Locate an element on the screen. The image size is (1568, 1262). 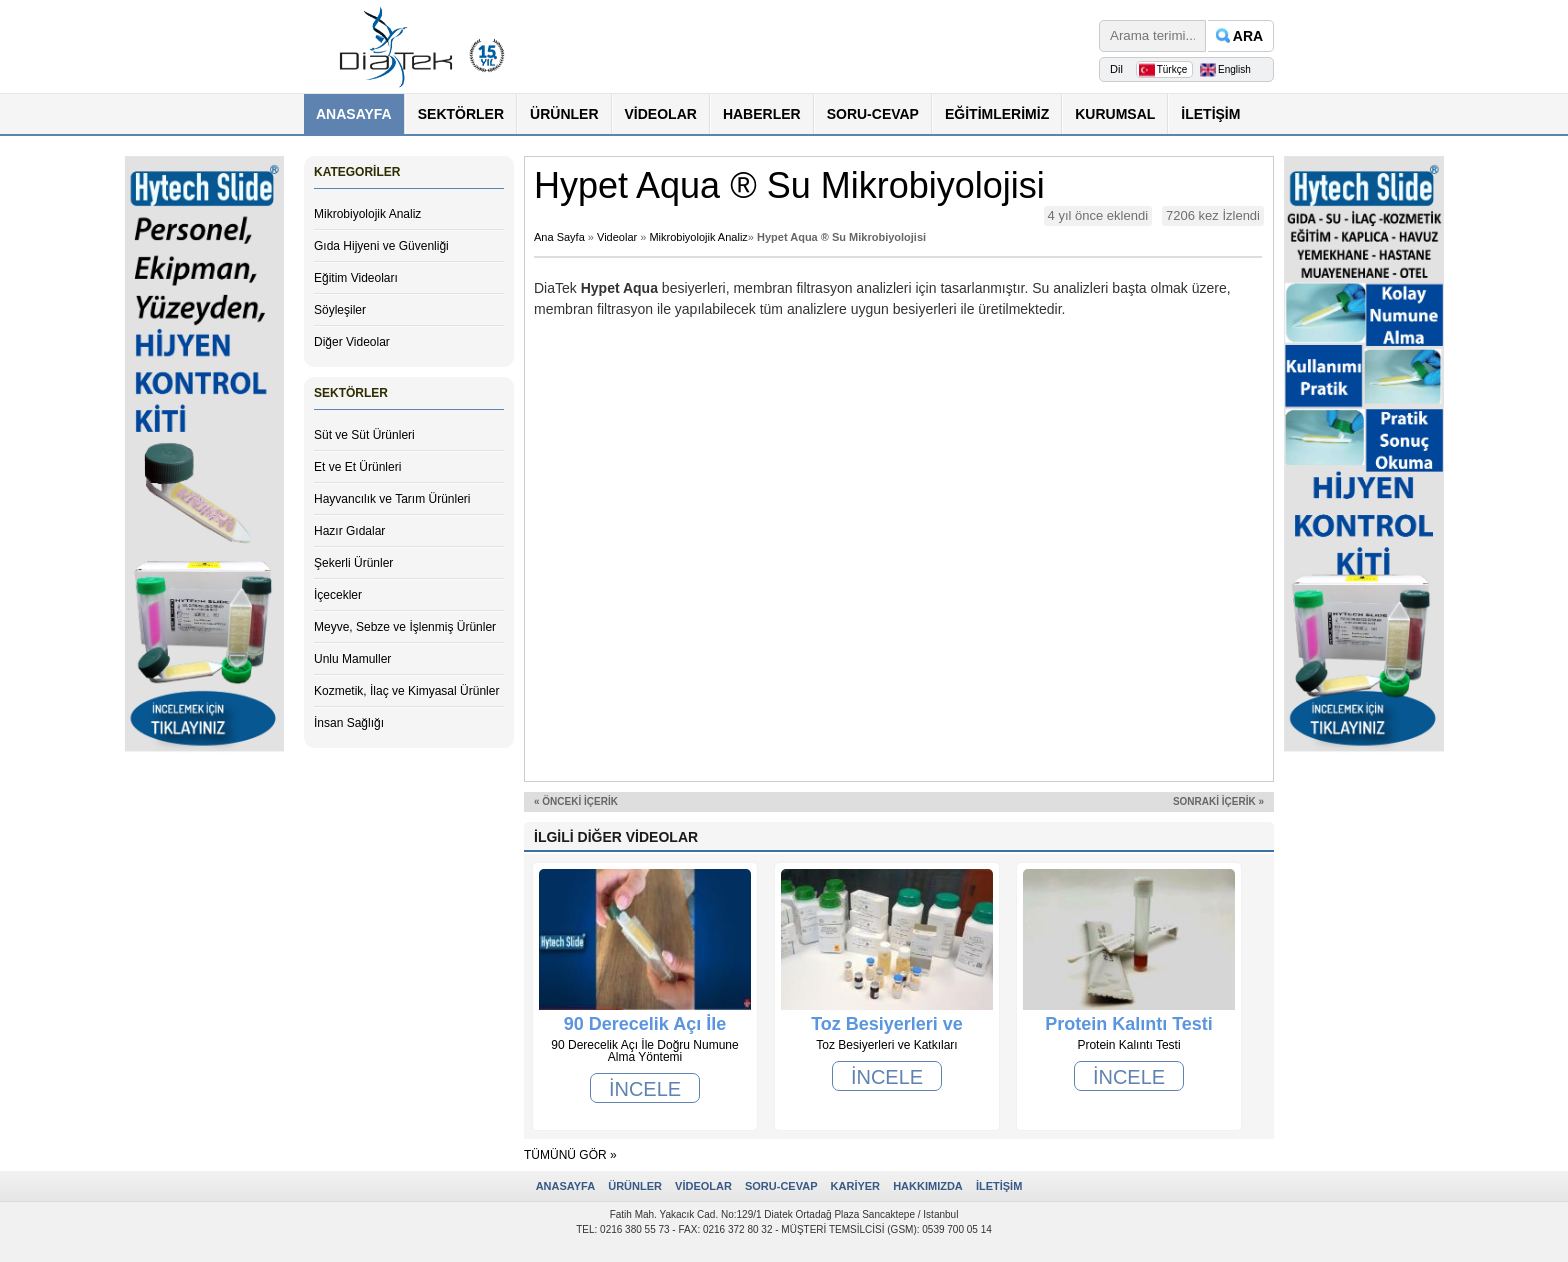
ARA is located at coordinates (1248, 36).